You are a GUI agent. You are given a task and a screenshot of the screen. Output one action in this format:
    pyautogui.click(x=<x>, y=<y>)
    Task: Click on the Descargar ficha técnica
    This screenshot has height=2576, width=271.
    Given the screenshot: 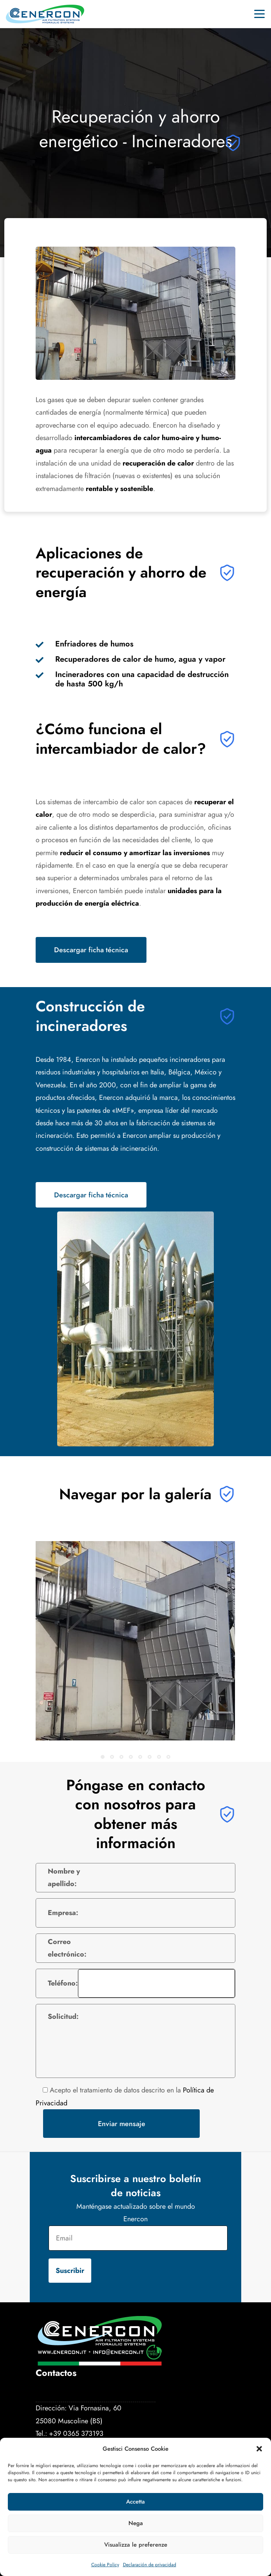 What is the action you would take?
    pyautogui.click(x=91, y=950)
    